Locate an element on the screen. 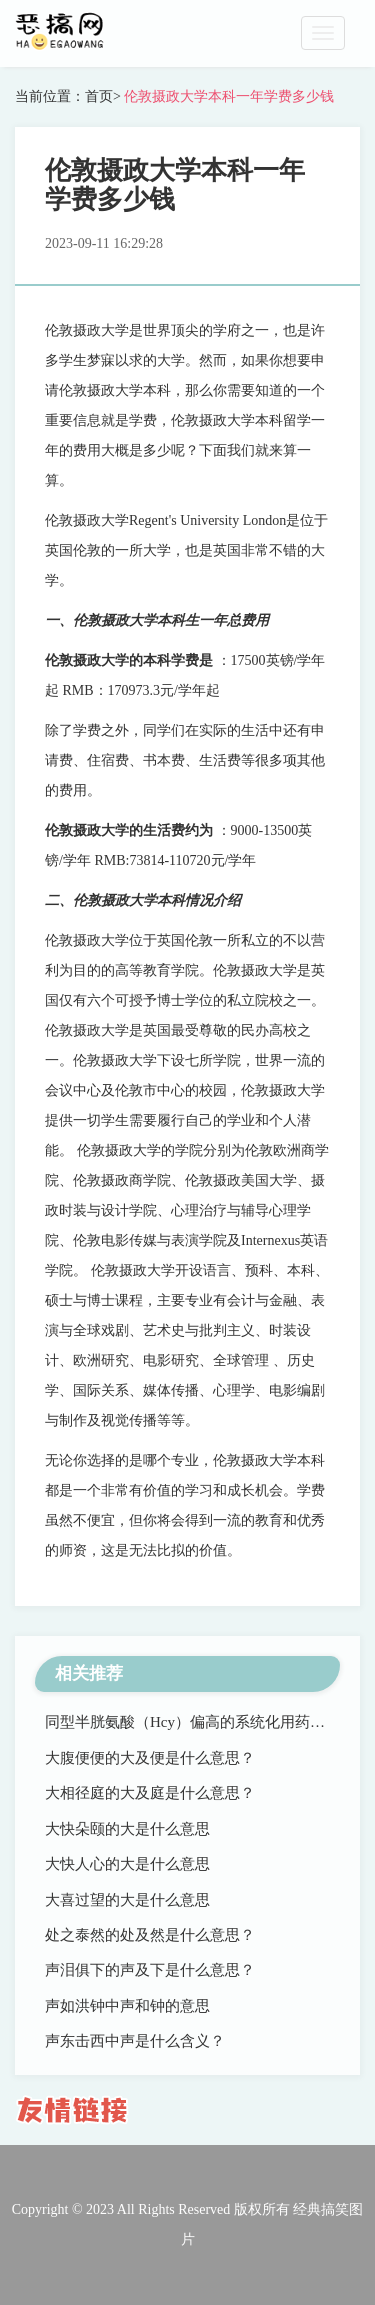  声泪俱下的声及下是什么意思？ is located at coordinates (150, 1970).